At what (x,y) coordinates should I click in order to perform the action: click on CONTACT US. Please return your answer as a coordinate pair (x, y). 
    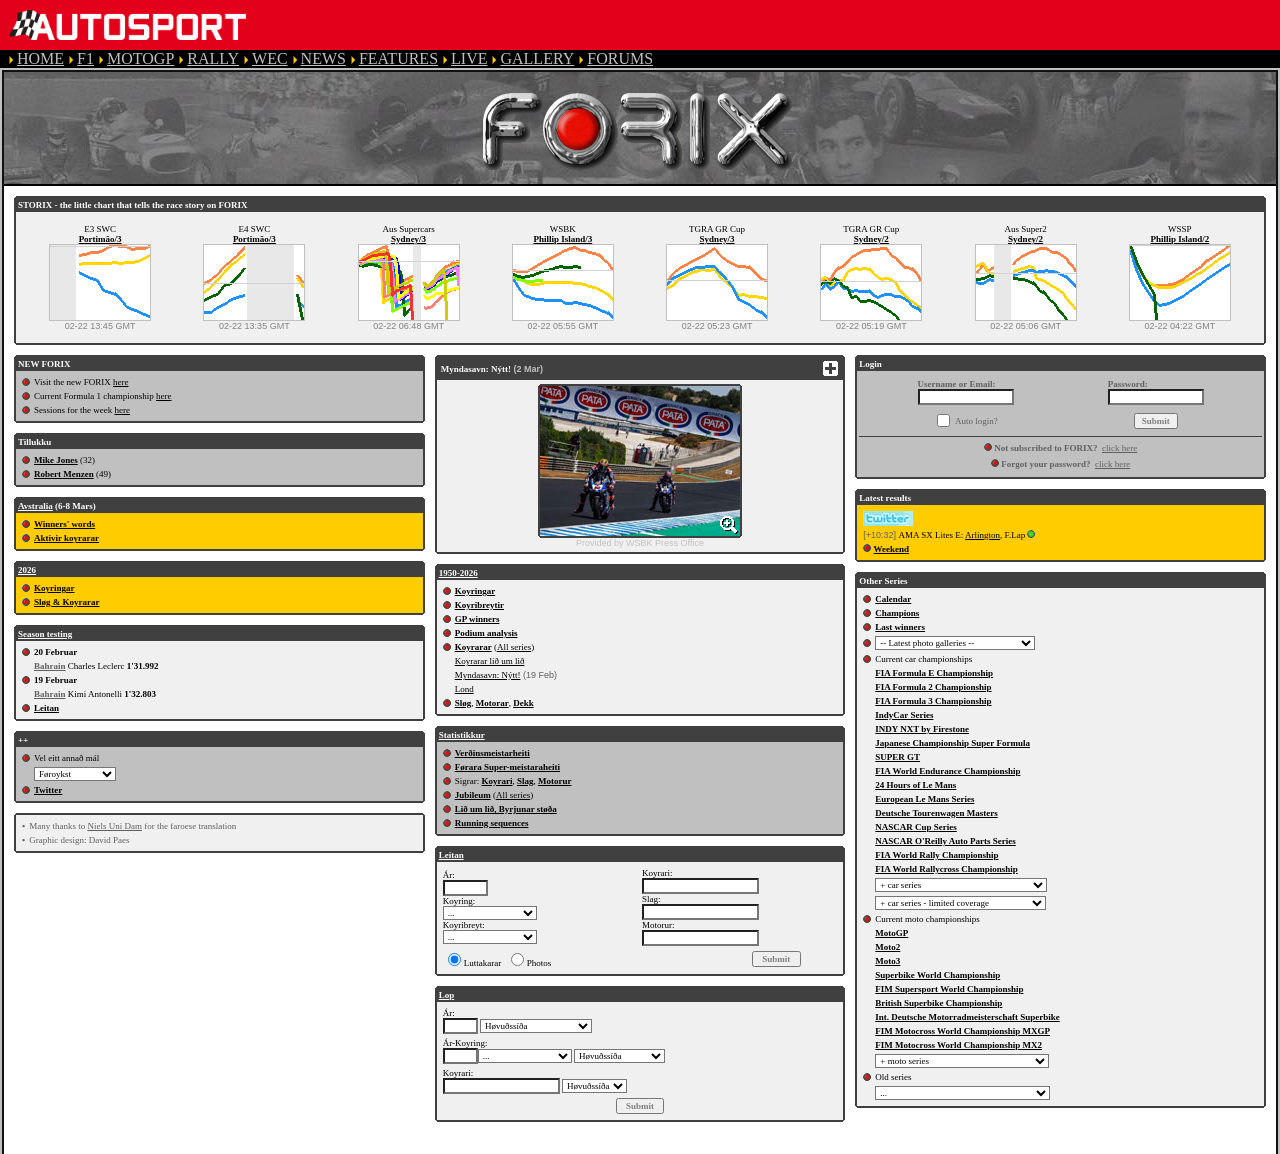
    Looking at the image, I should click on (834, 1144).